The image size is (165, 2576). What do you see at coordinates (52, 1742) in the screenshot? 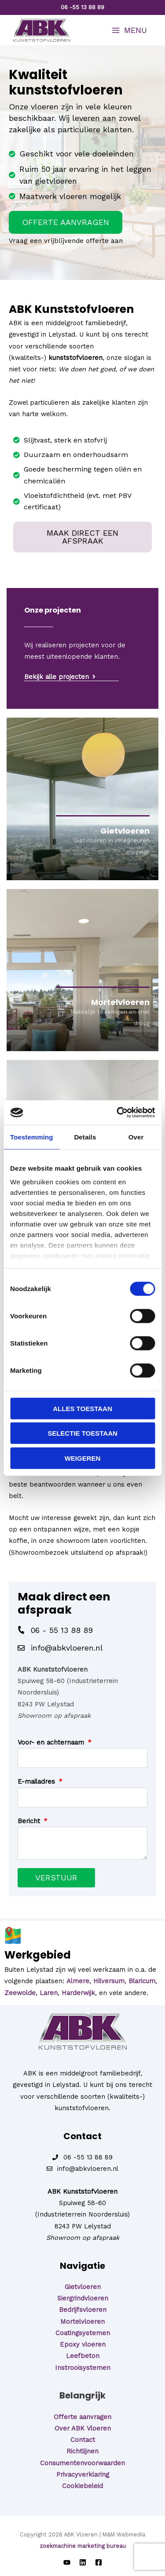
I see `Voor- en achternaam` at bounding box center [52, 1742].